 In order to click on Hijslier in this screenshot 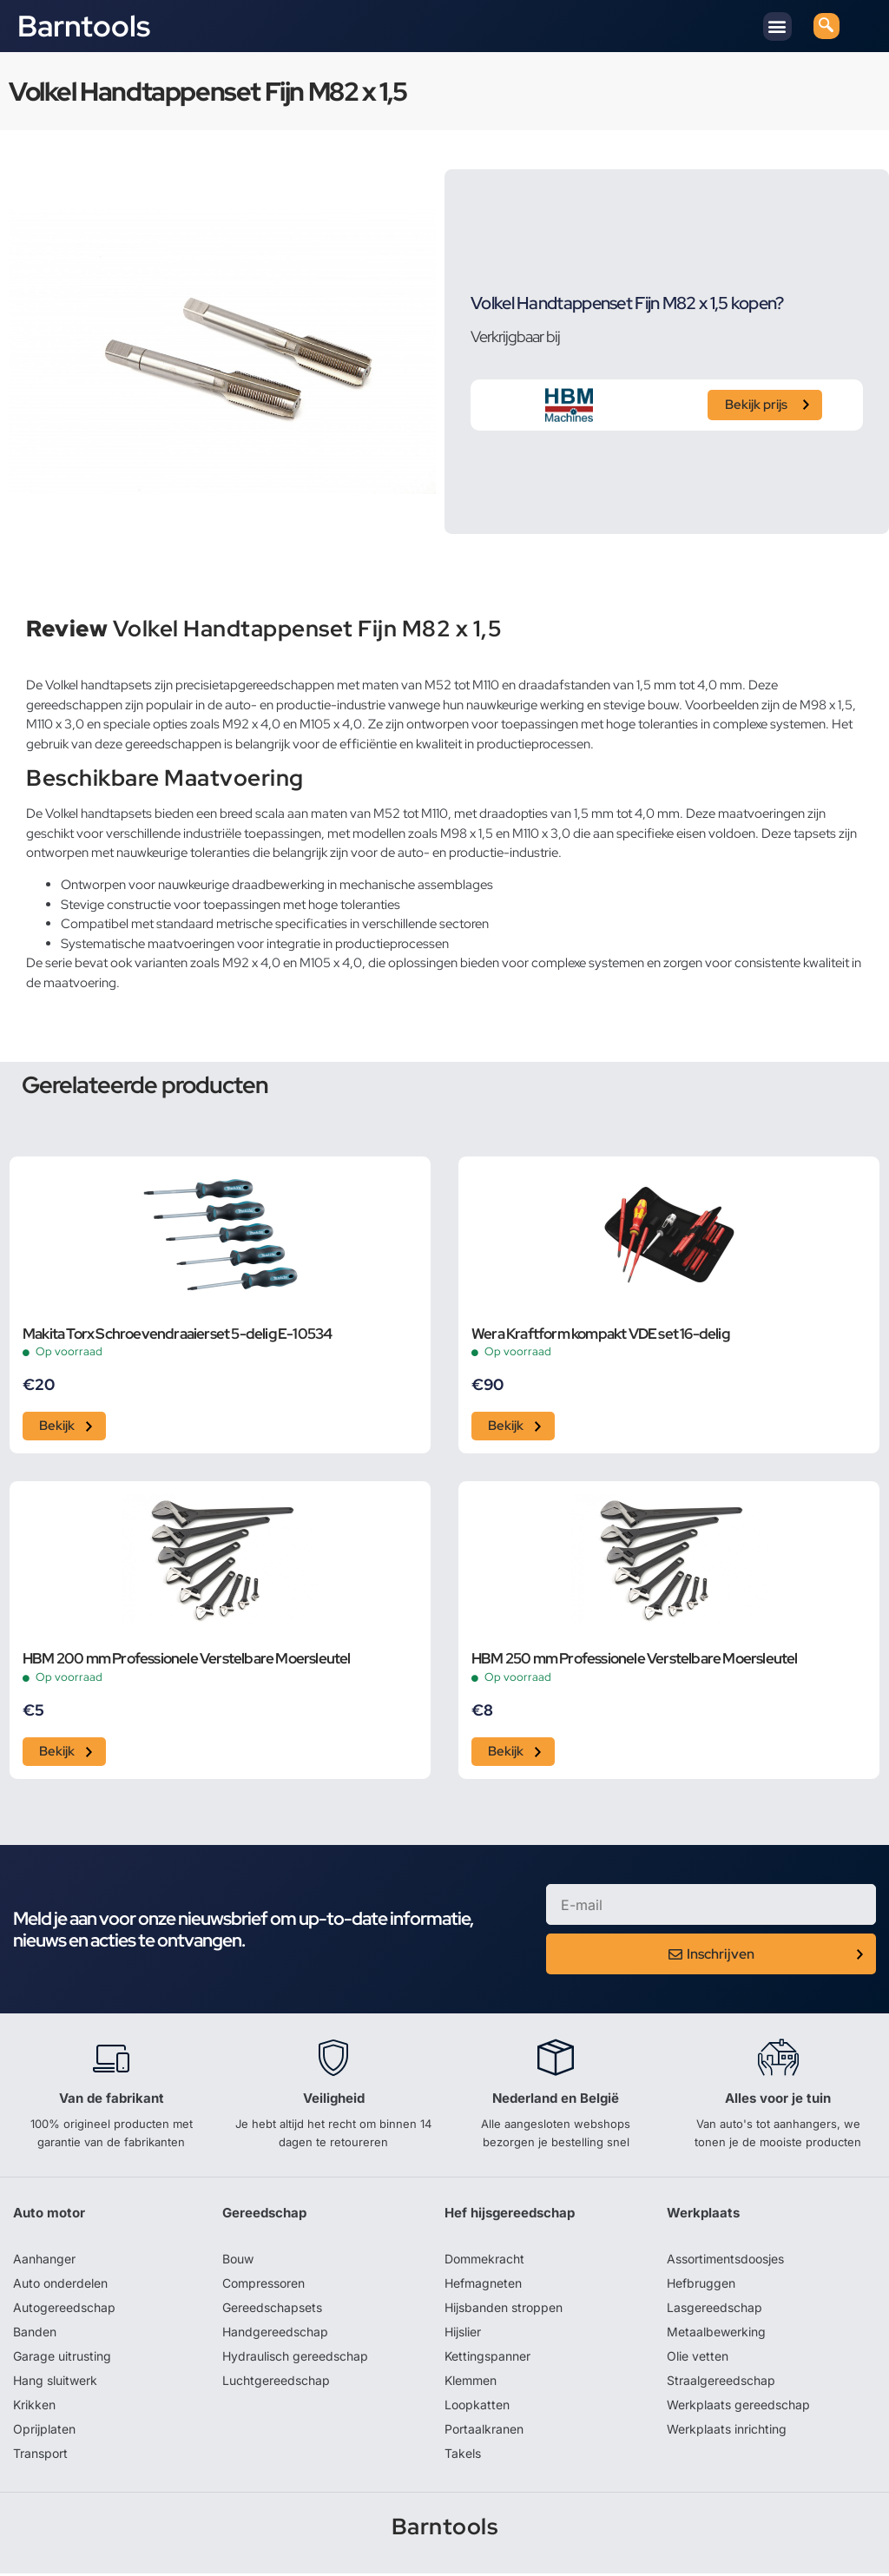, I will do `click(462, 2334)`.